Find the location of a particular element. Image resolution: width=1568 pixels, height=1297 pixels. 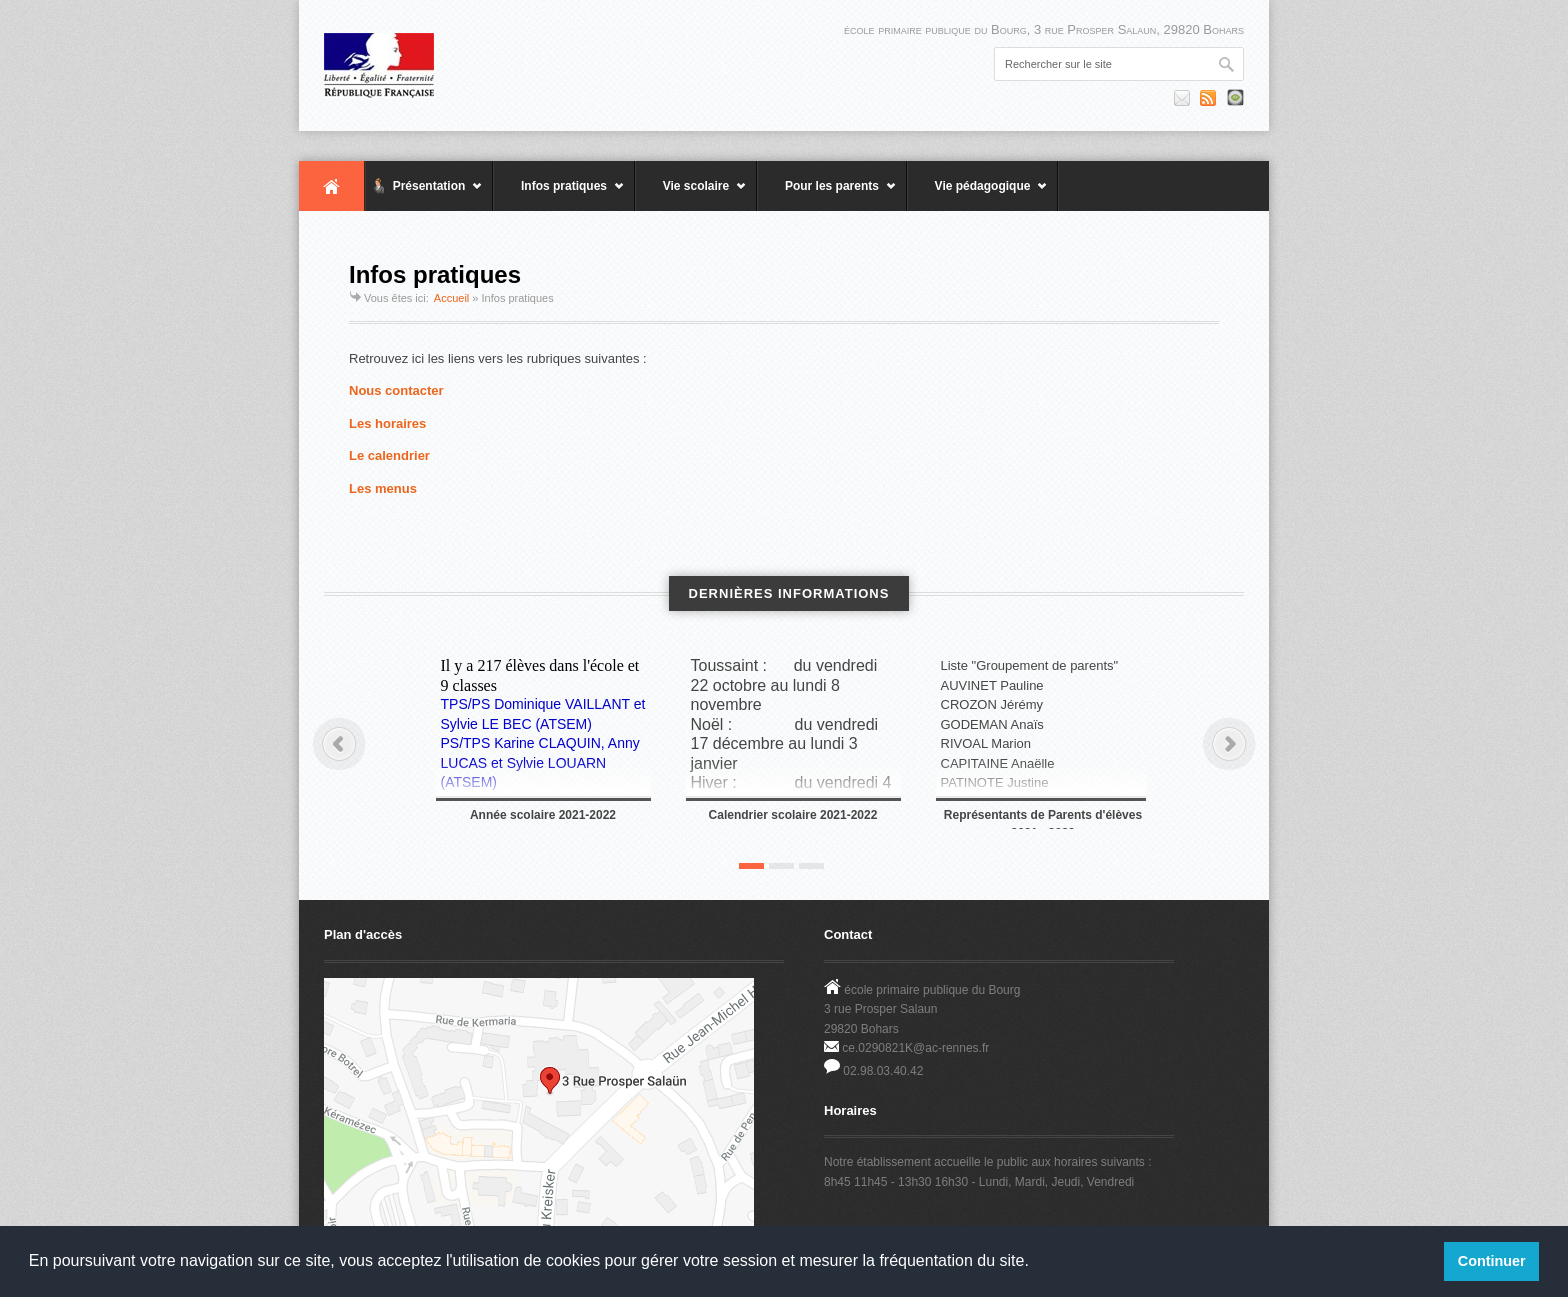

Présentation is located at coordinates (424, 194).